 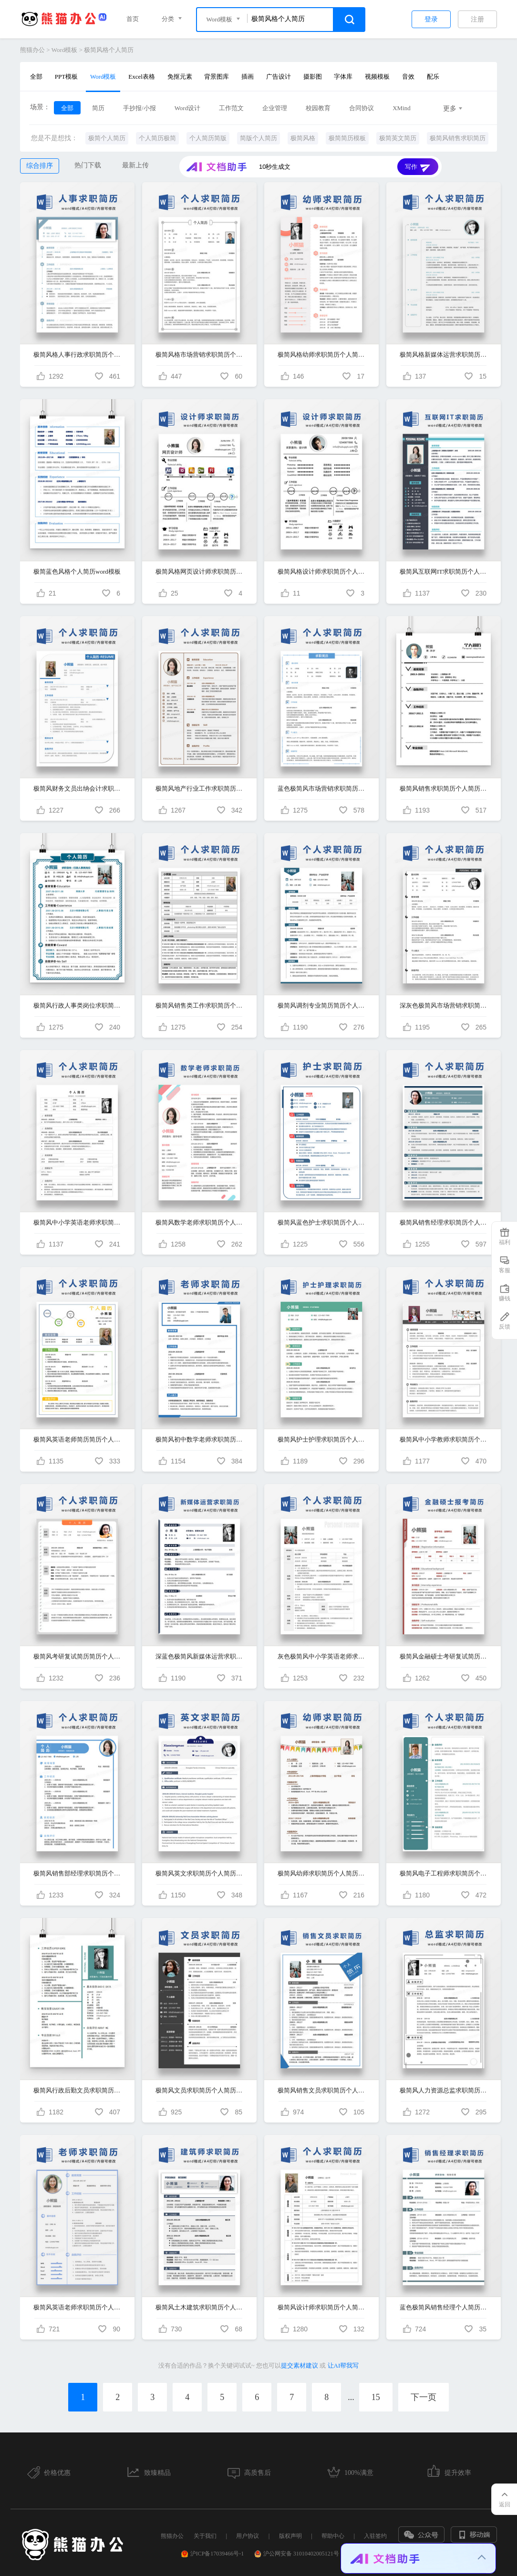 I want to click on Word模板, so click(x=65, y=49).